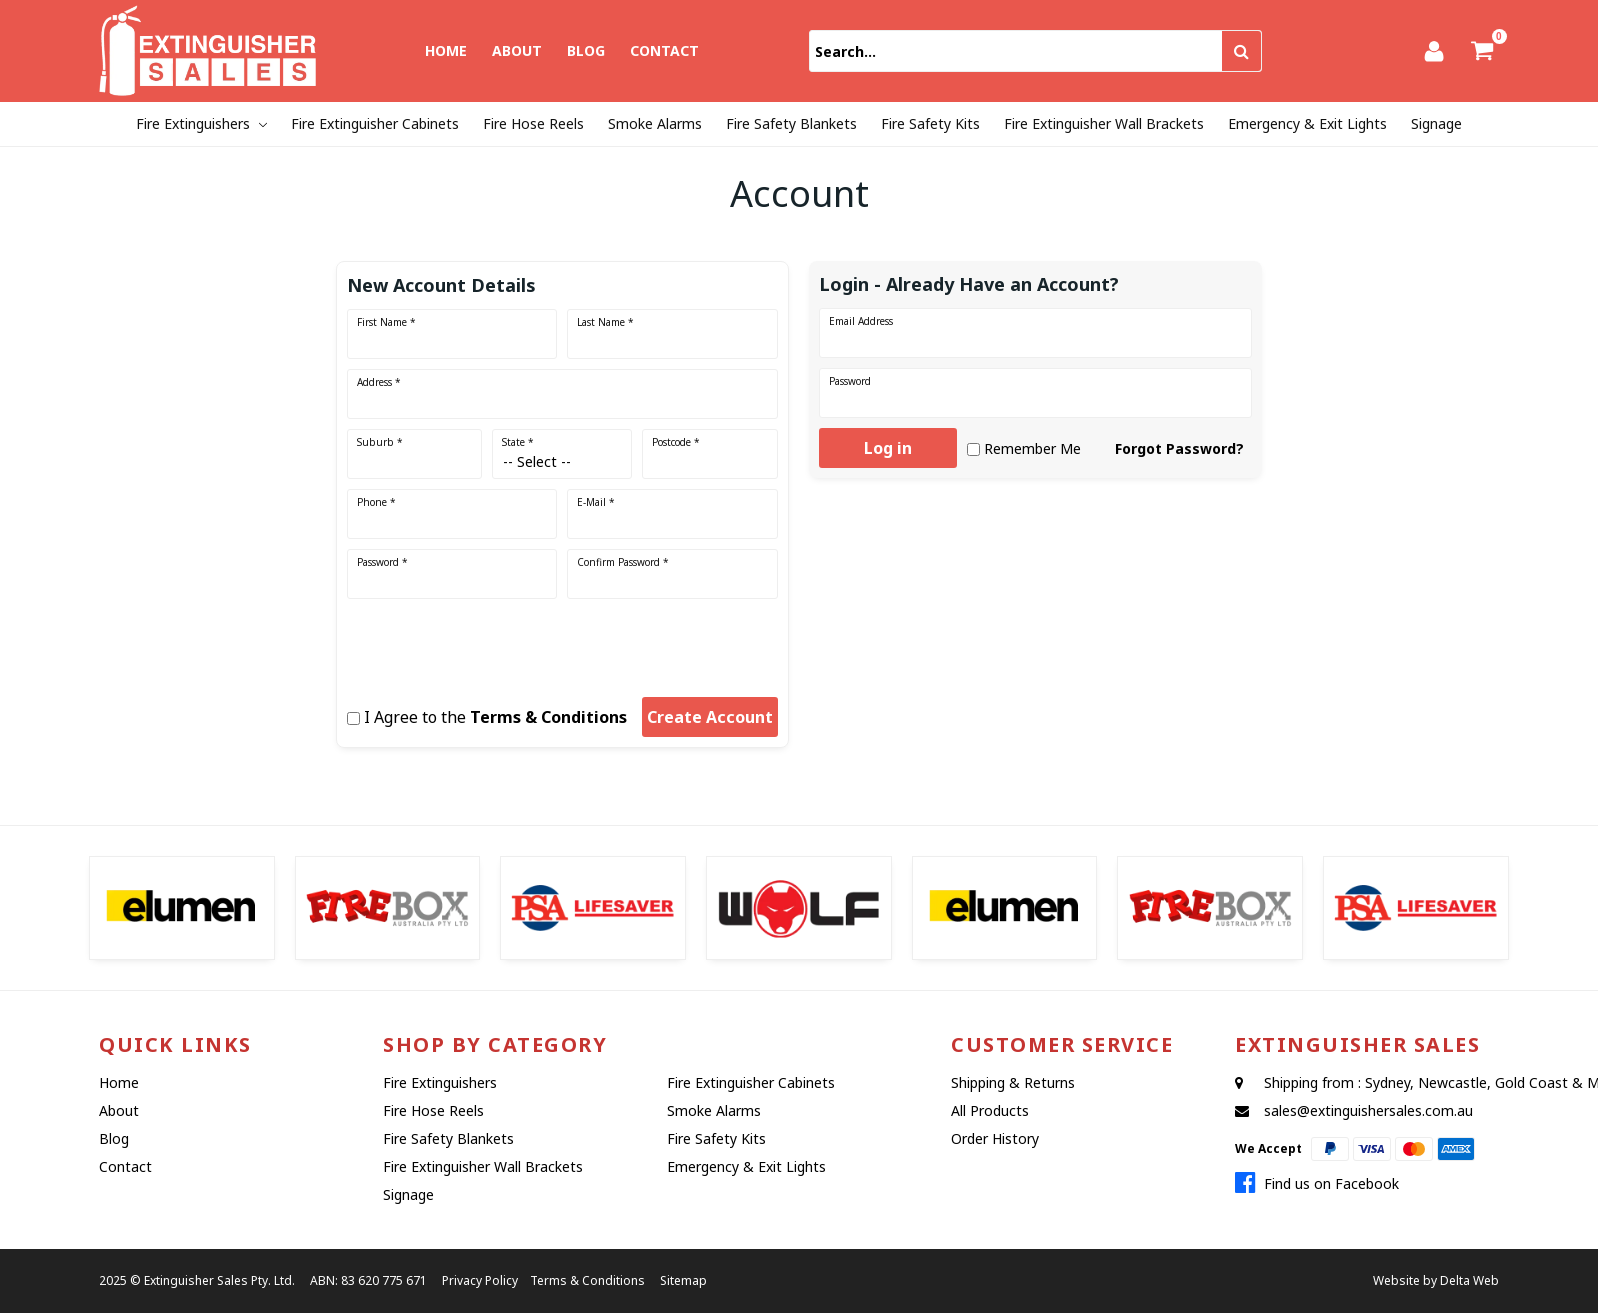 This screenshot has width=1598, height=1313. What do you see at coordinates (533, 123) in the screenshot?
I see `Fire Hose Reels` at bounding box center [533, 123].